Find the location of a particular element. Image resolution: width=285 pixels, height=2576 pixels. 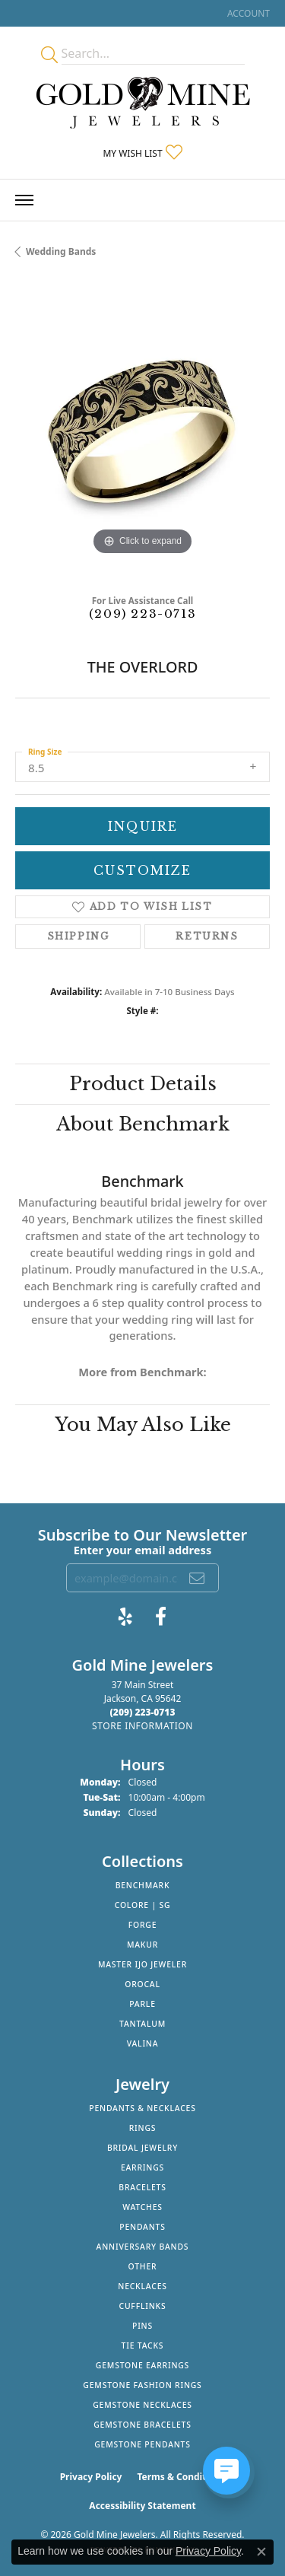

[button] is located at coordinates (247, 13).